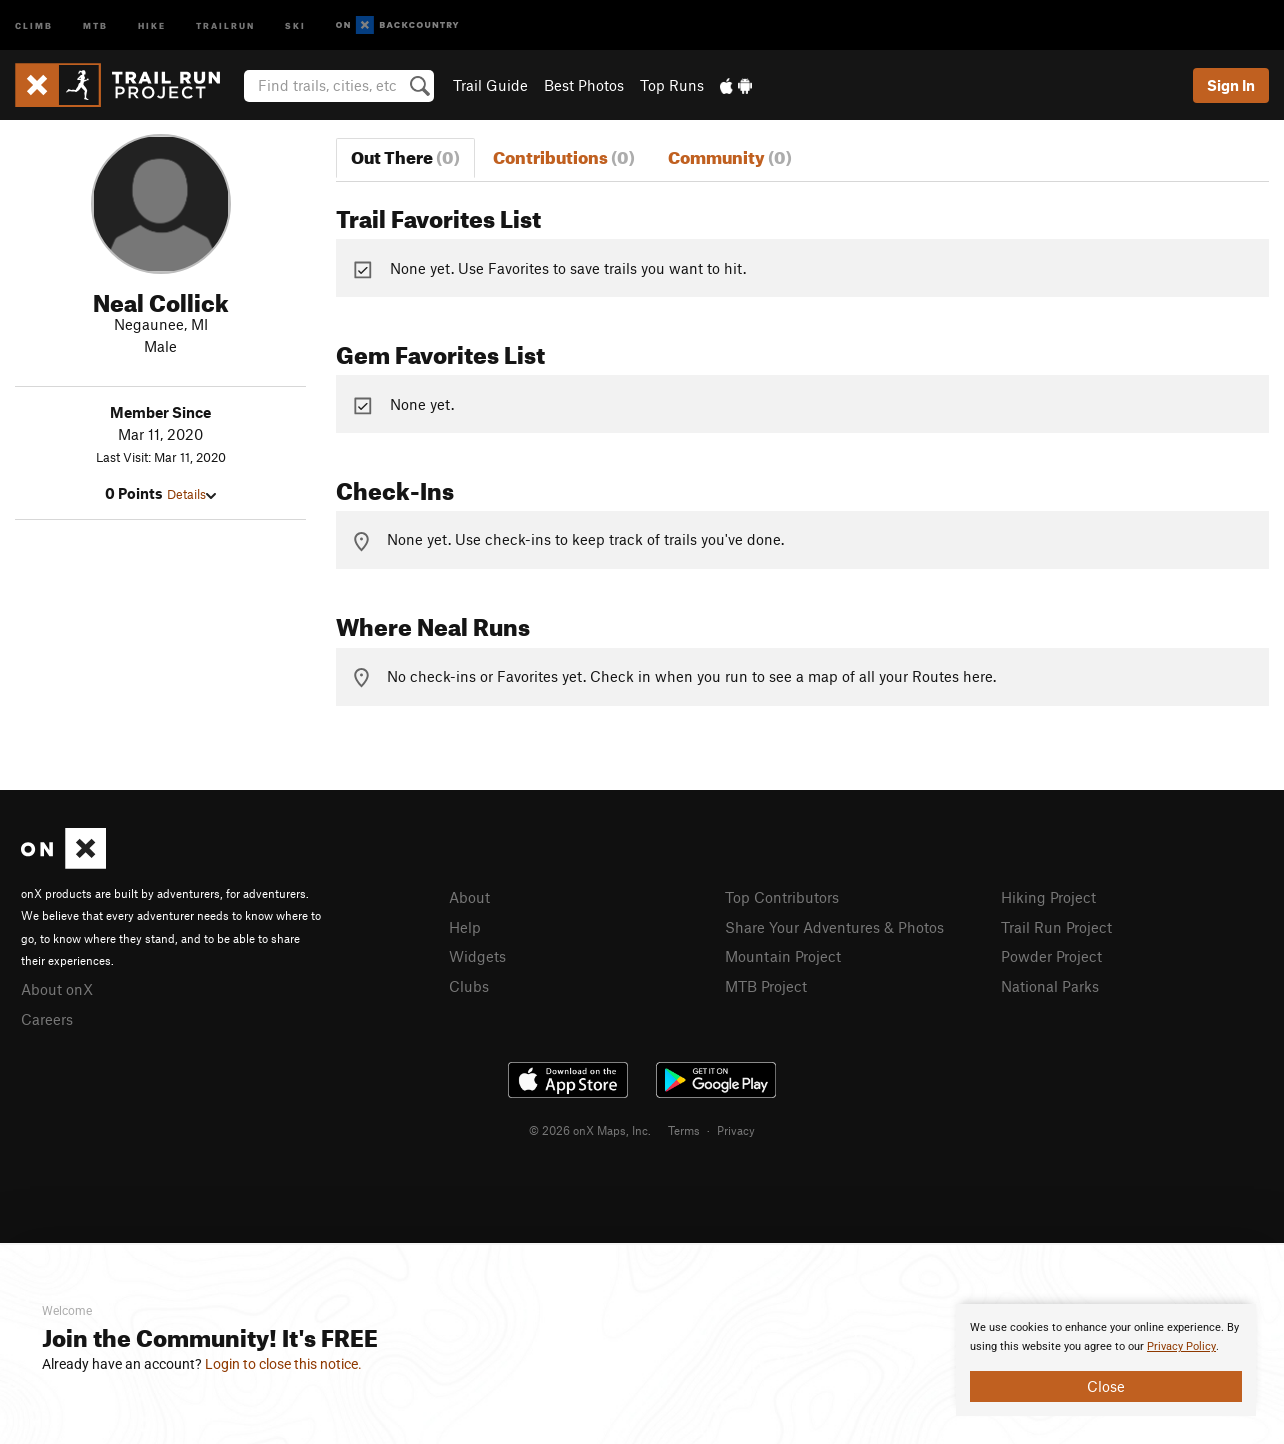 This screenshot has width=1284, height=1444. Describe the element at coordinates (225, 24) in the screenshot. I see `Trailrun` at that location.